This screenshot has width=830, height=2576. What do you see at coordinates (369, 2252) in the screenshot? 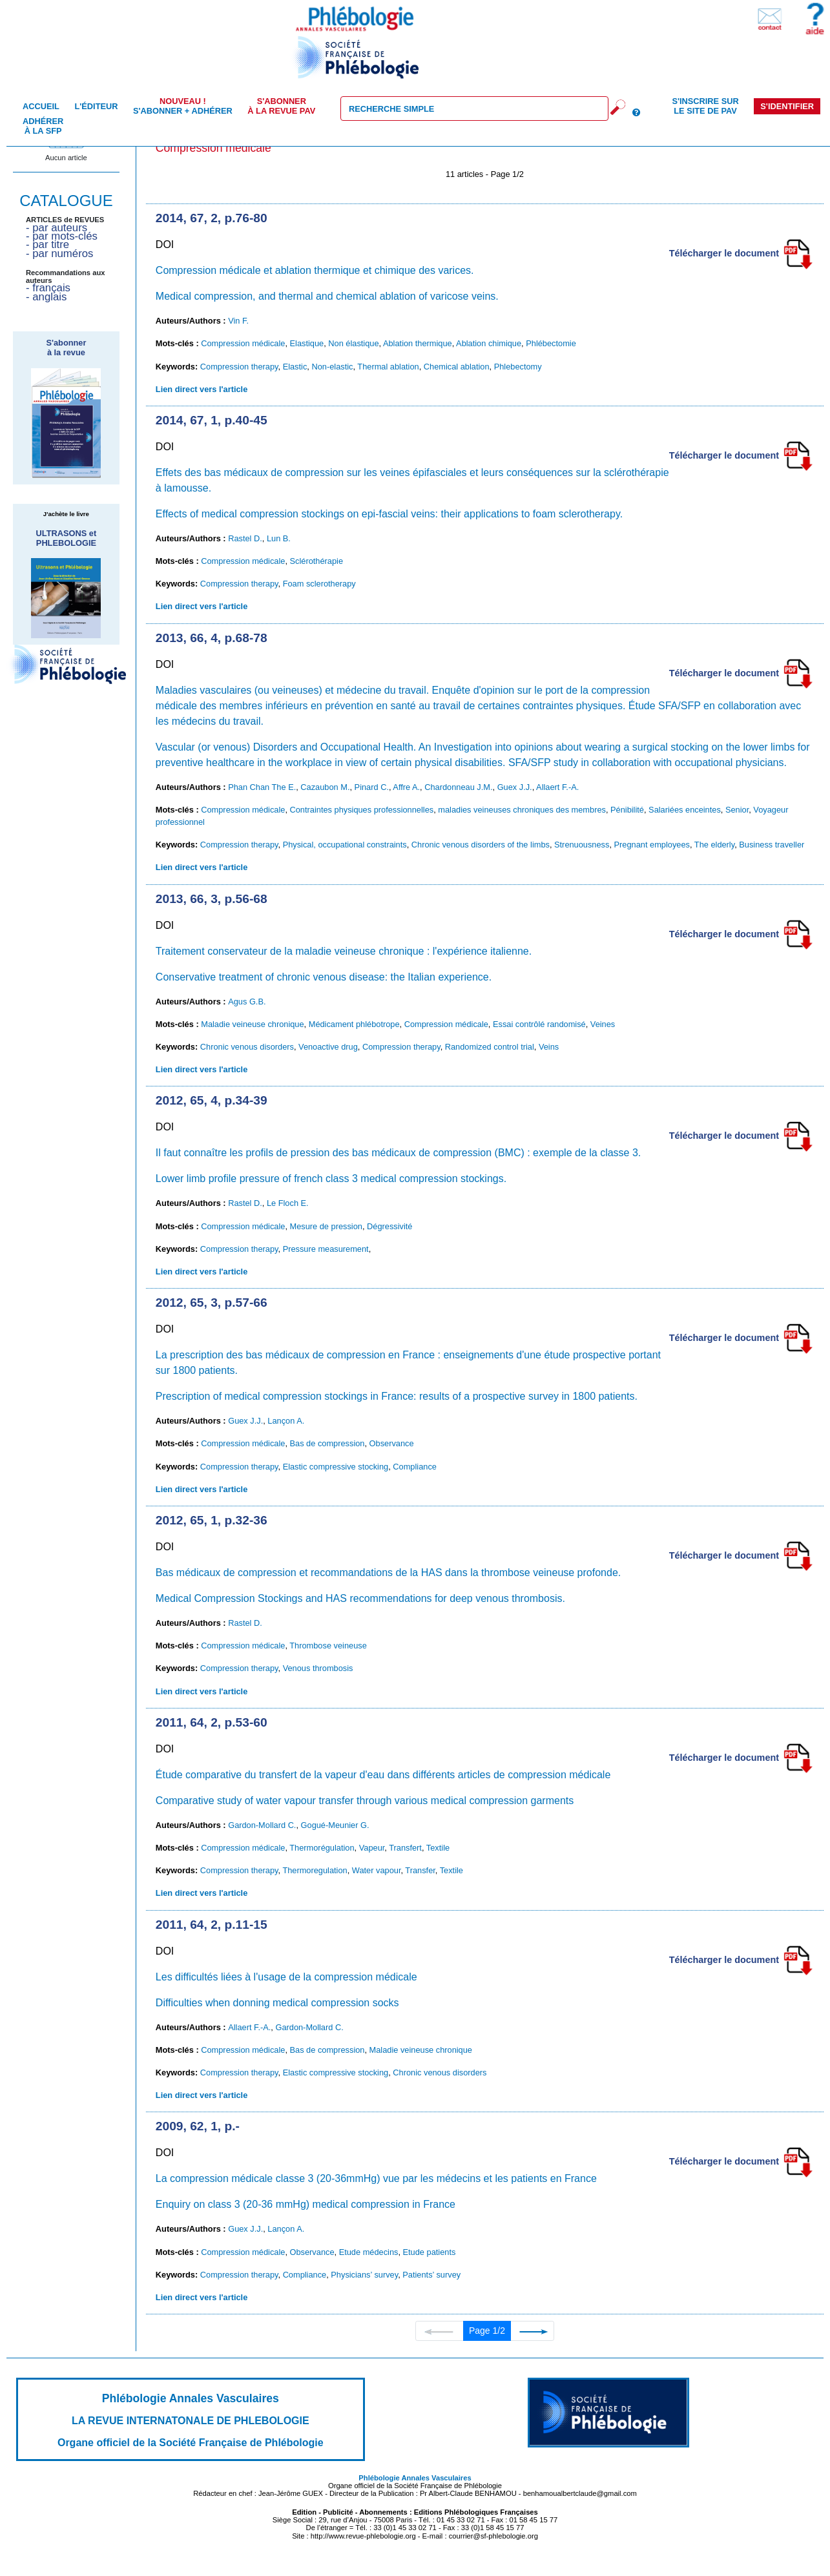
I see `Etude médecins` at bounding box center [369, 2252].